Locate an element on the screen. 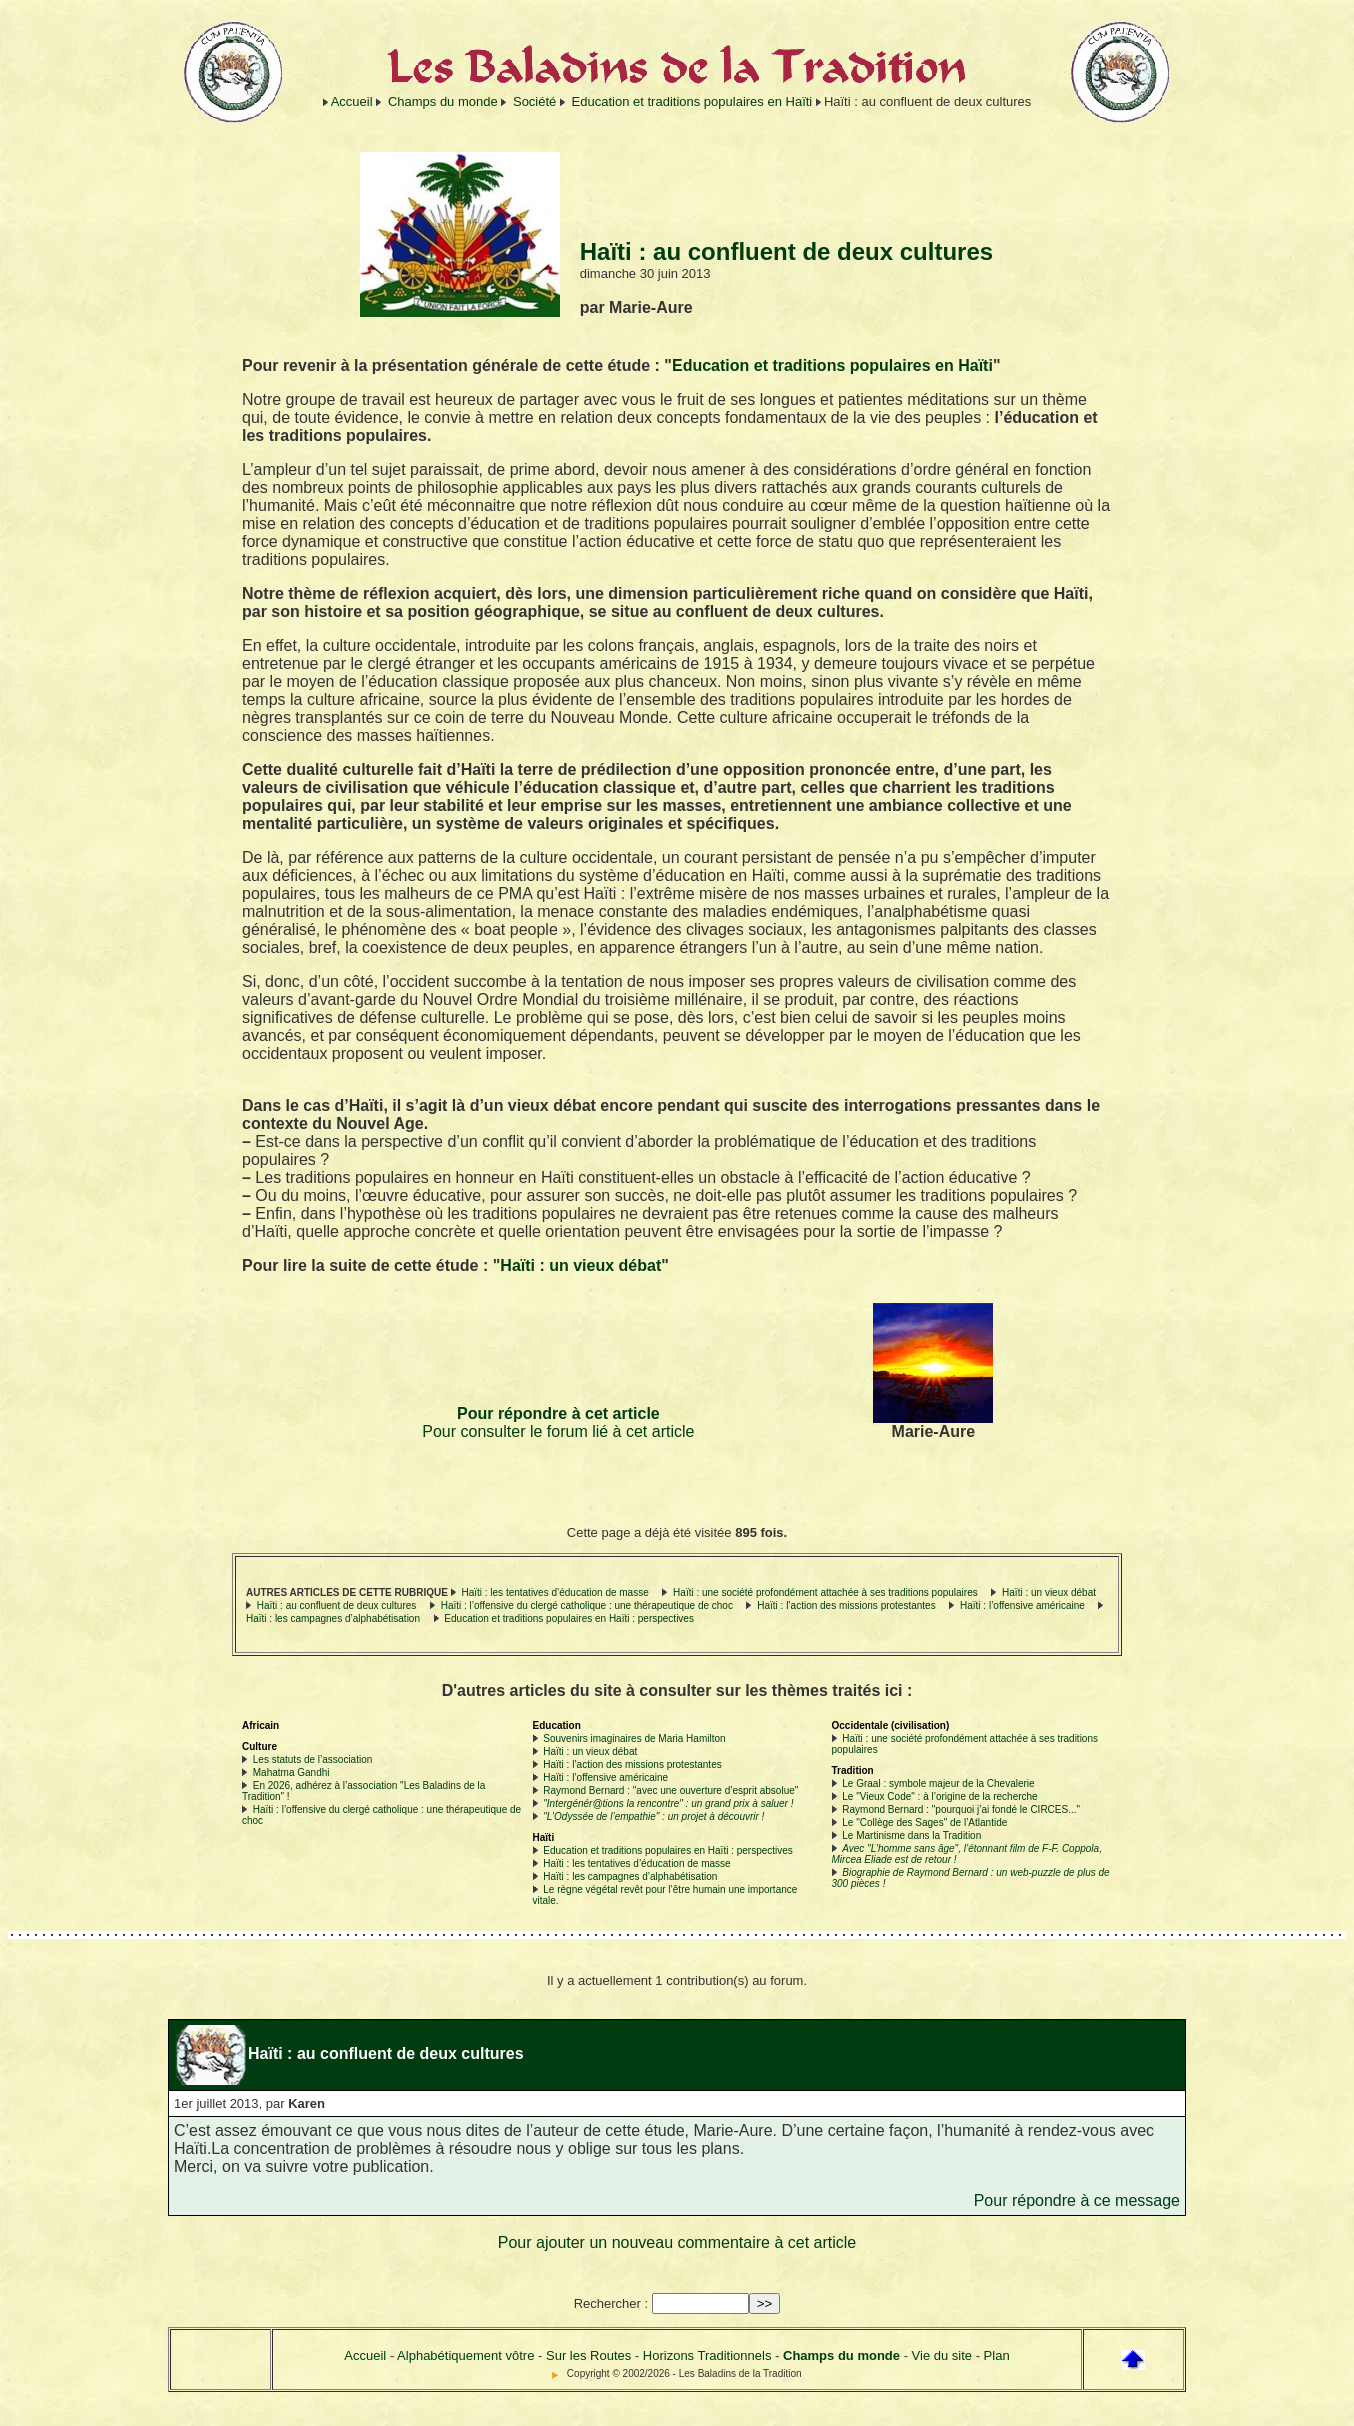  Société is located at coordinates (534, 101).